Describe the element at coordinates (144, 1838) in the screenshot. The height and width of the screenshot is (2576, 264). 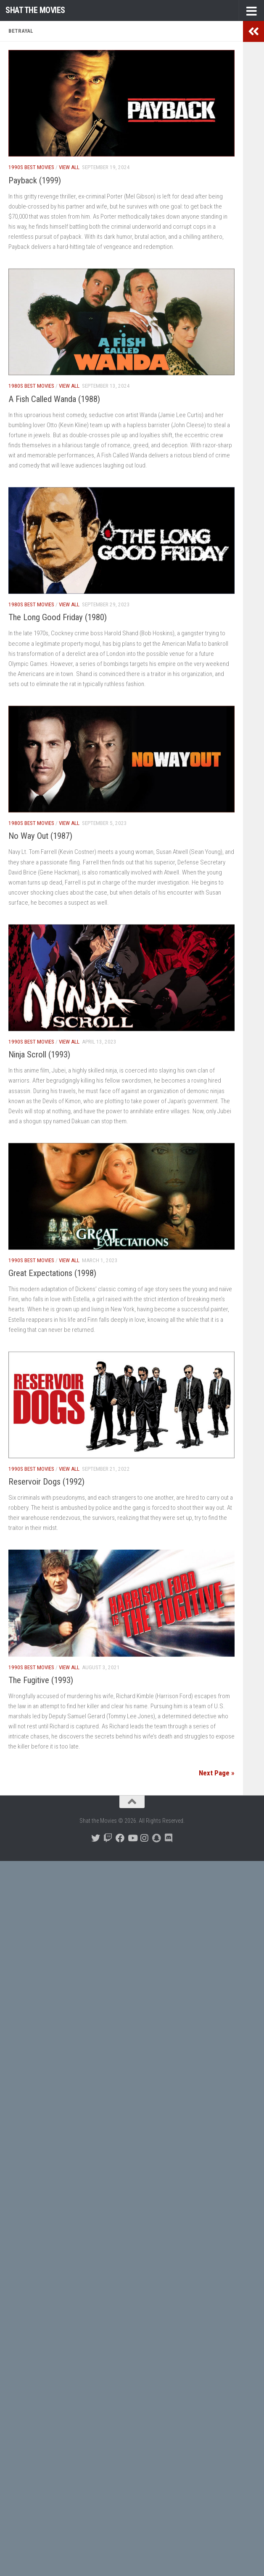
I see `[Follow us on Instagram]` at that location.